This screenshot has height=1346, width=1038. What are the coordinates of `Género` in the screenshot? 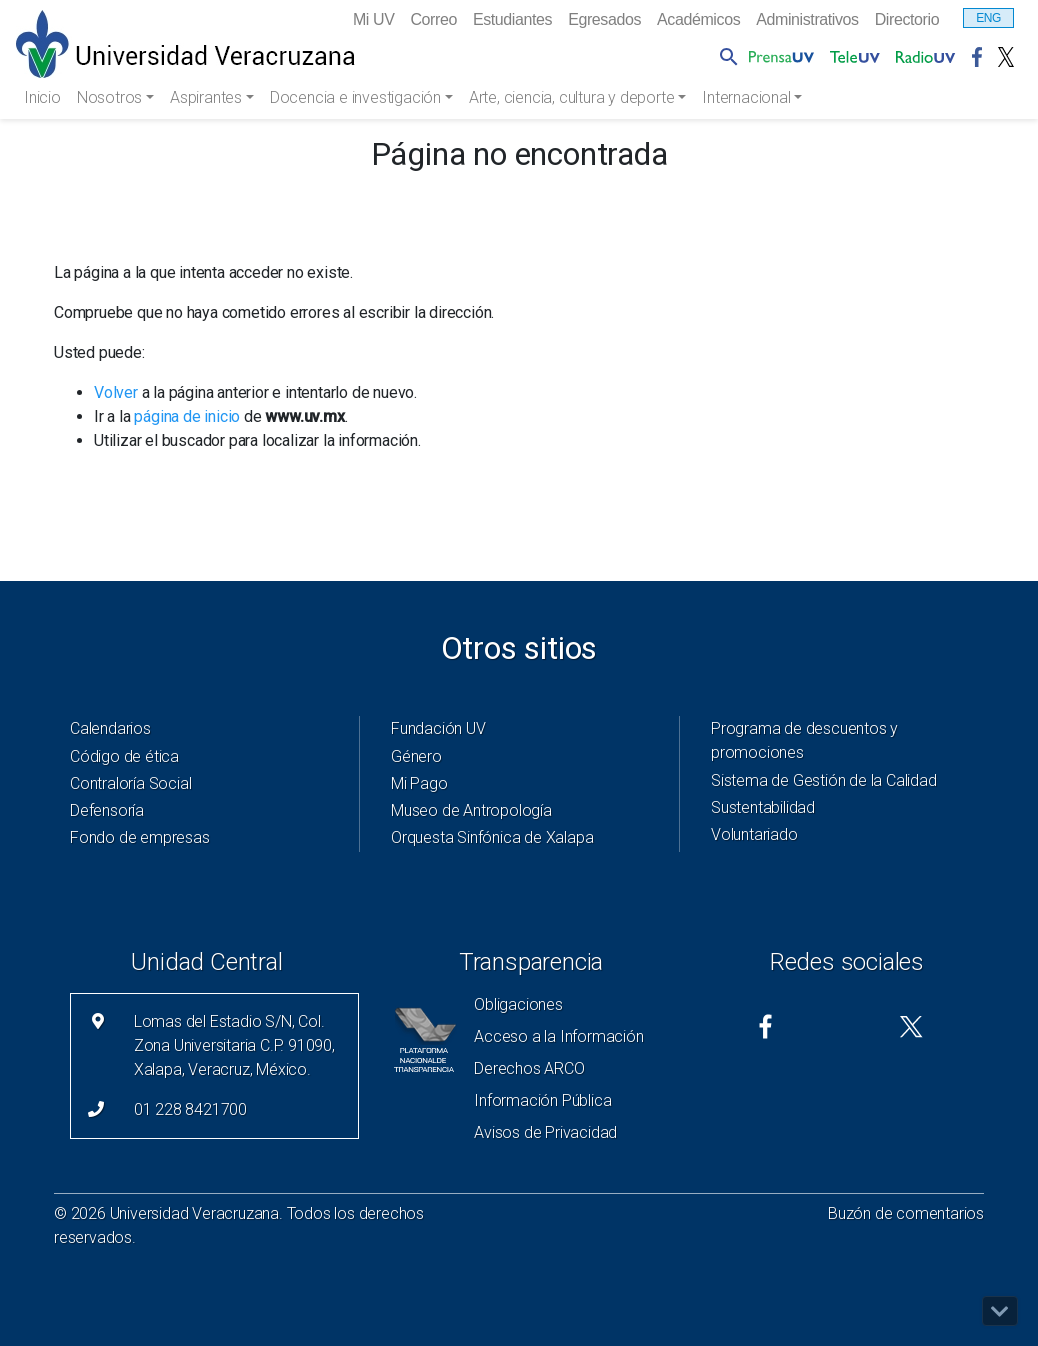 It's located at (416, 756).